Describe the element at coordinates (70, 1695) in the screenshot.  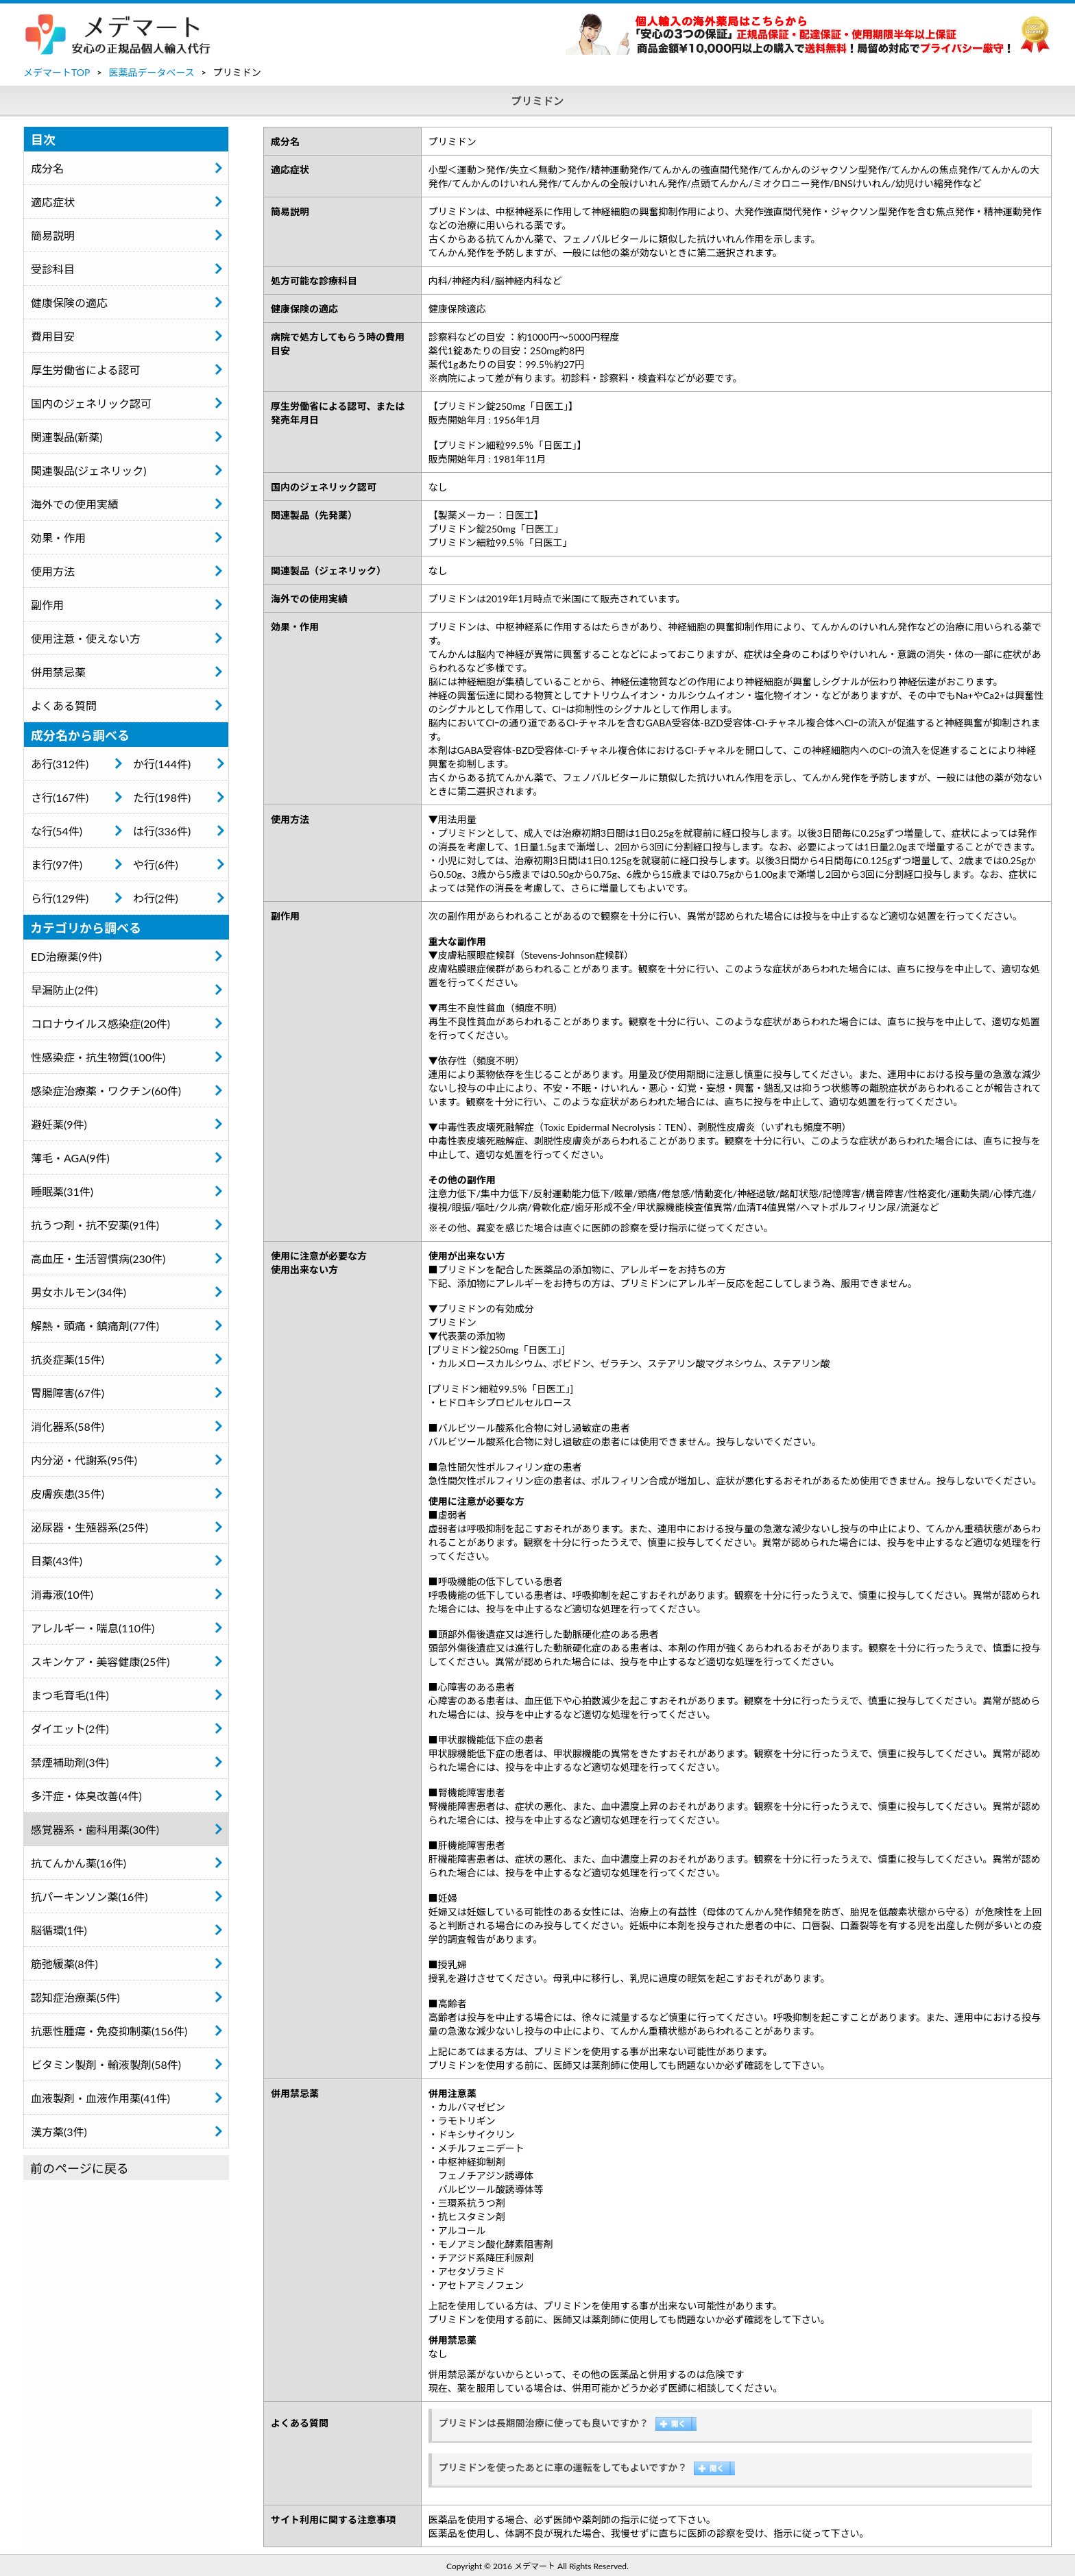
I see `まつ毛育毛(1件)` at that location.